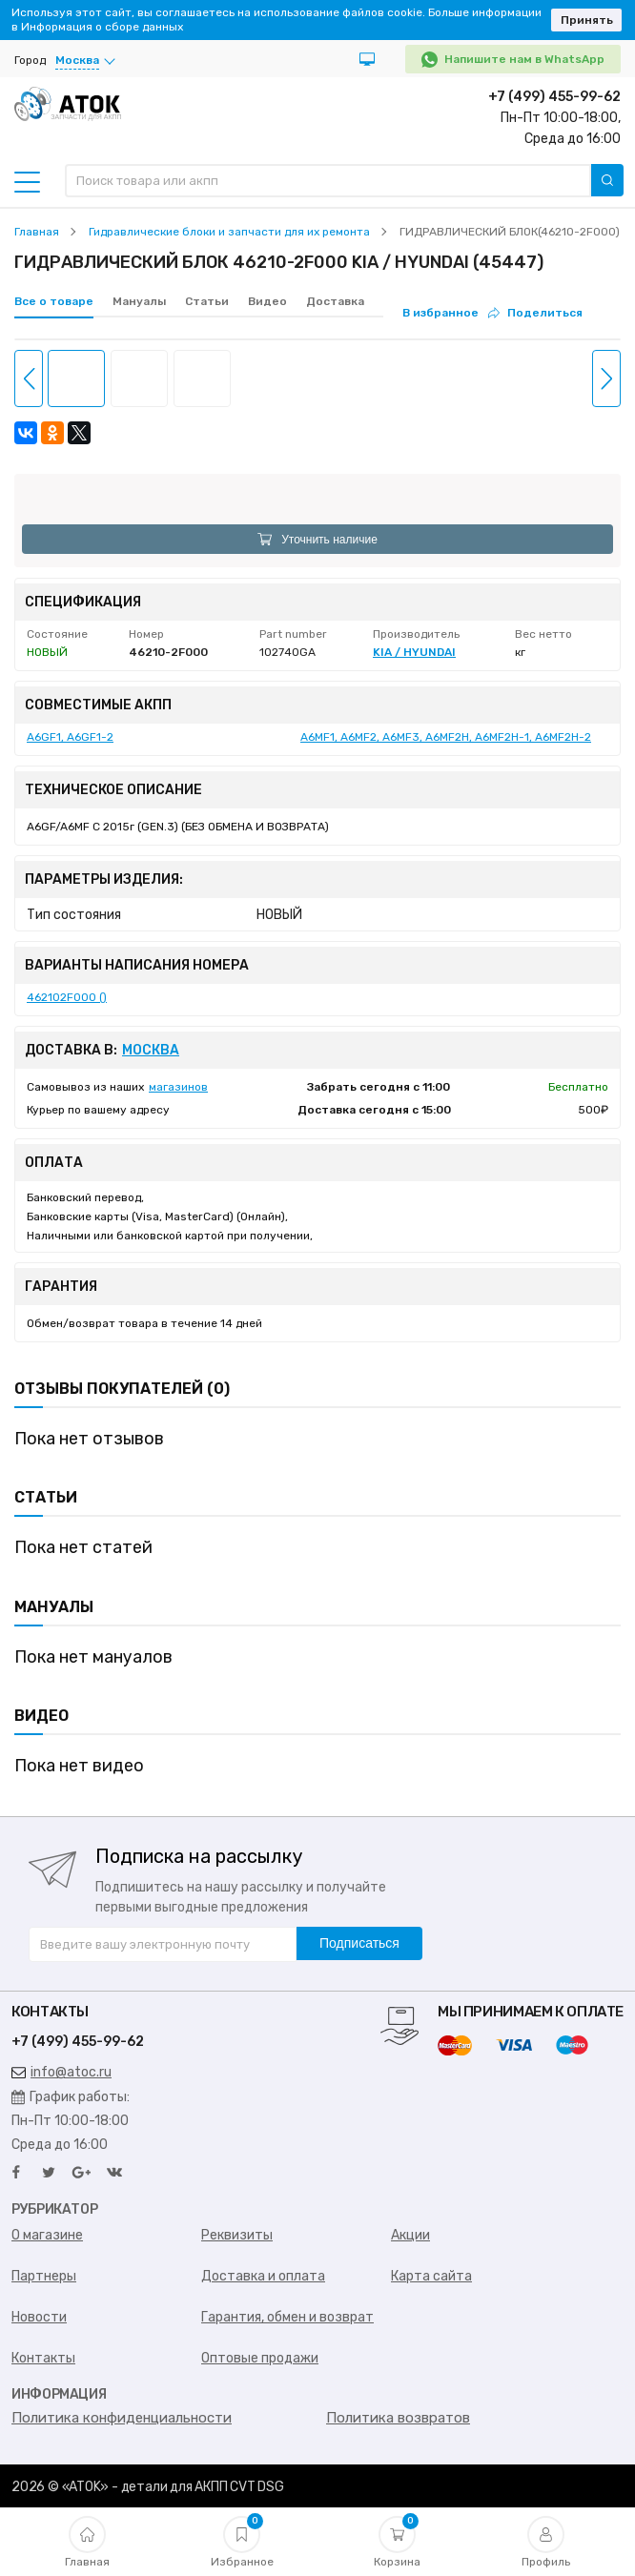  I want to click on Оптовые продажи, so click(259, 2358).